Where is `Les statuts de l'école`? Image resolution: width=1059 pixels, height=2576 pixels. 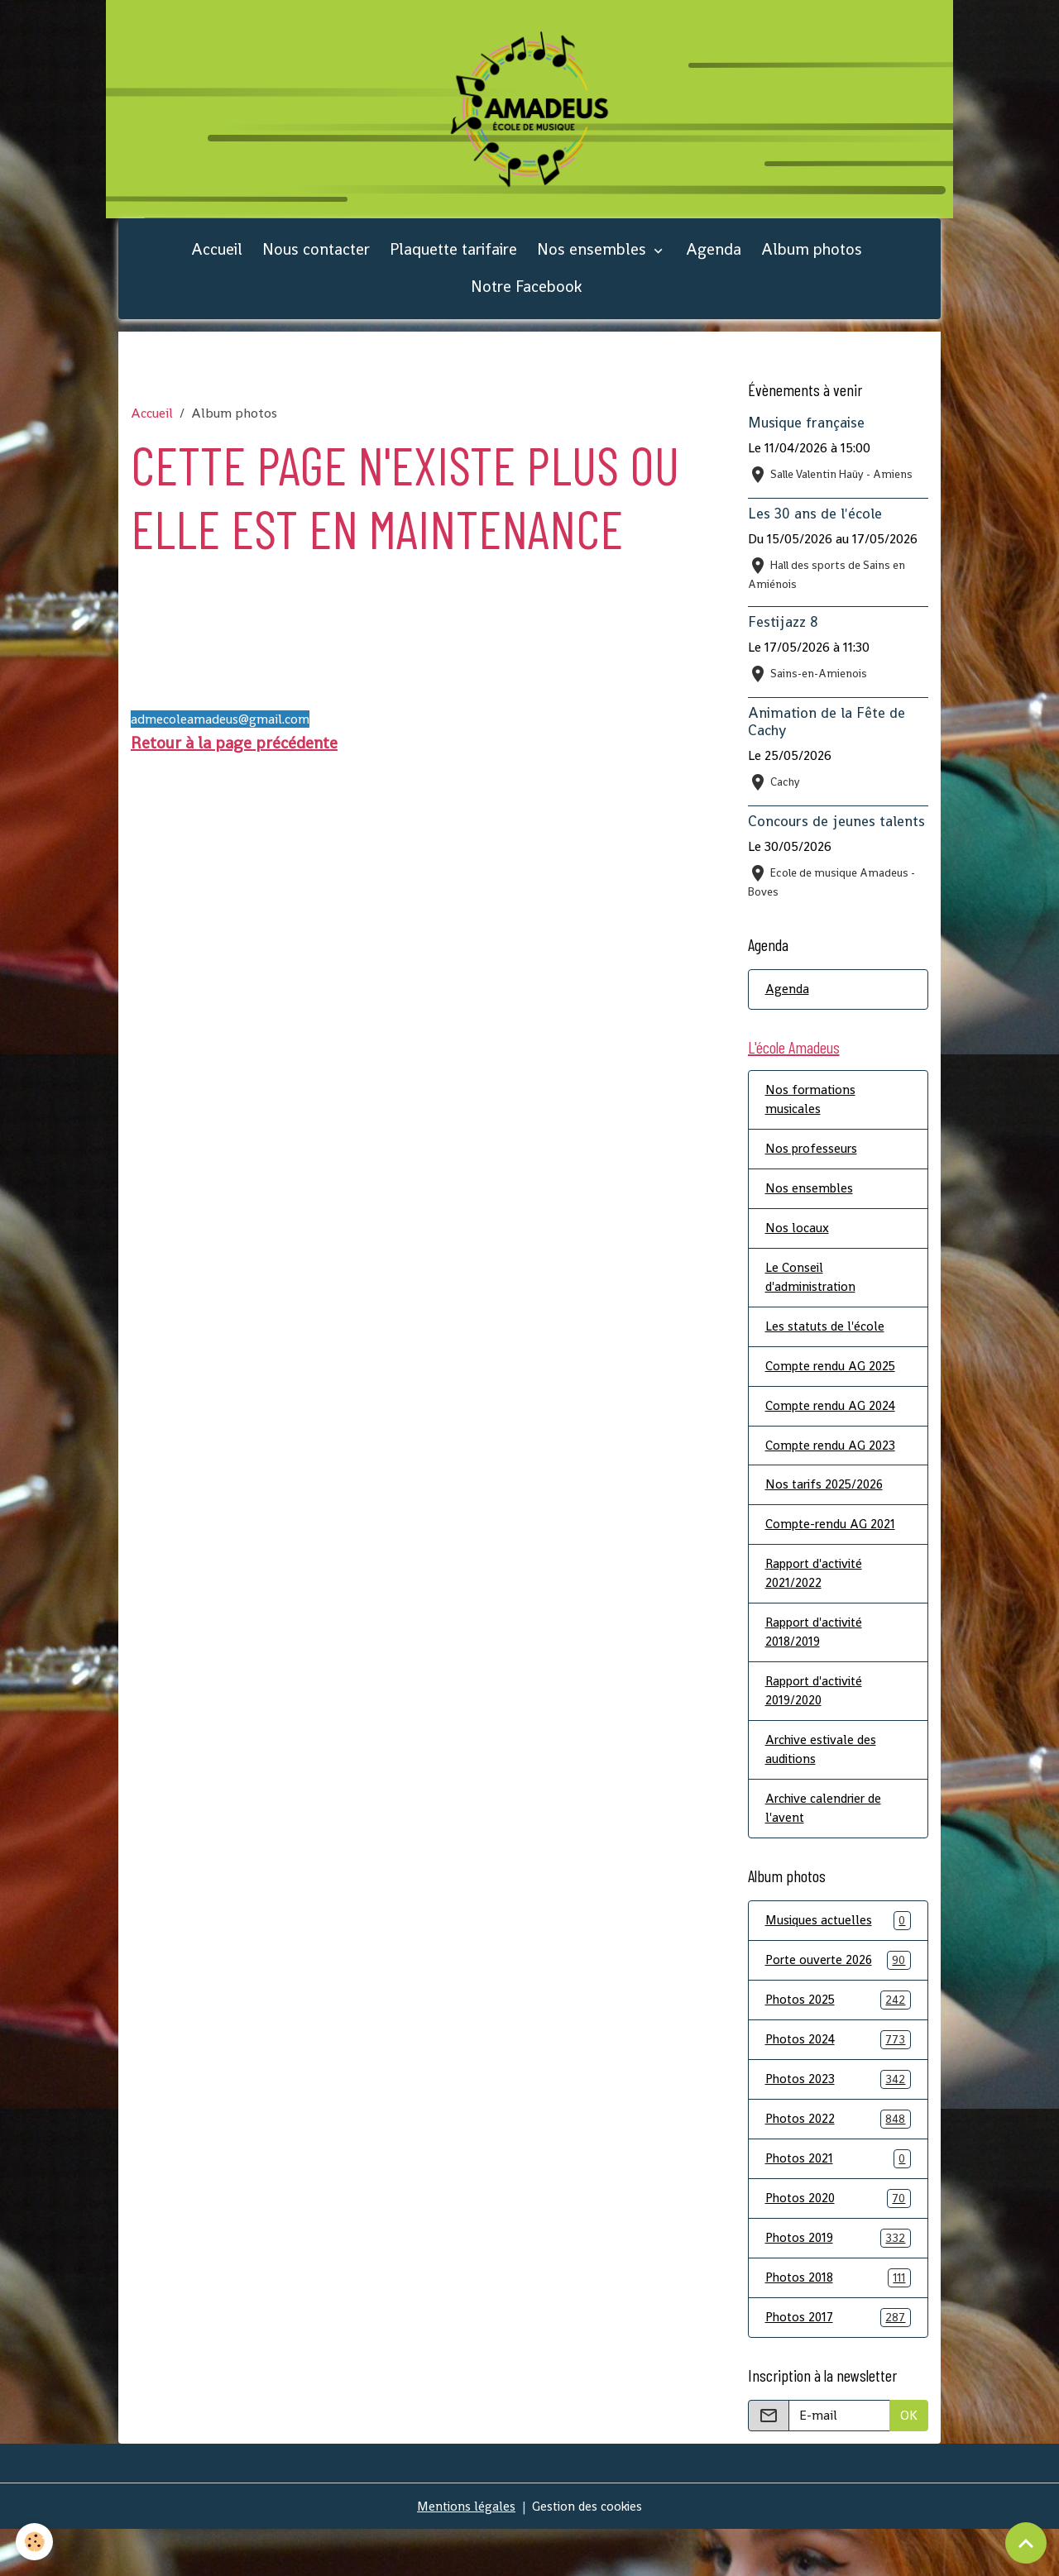 Les statuts de l'école is located at coordinates (826, 1350).